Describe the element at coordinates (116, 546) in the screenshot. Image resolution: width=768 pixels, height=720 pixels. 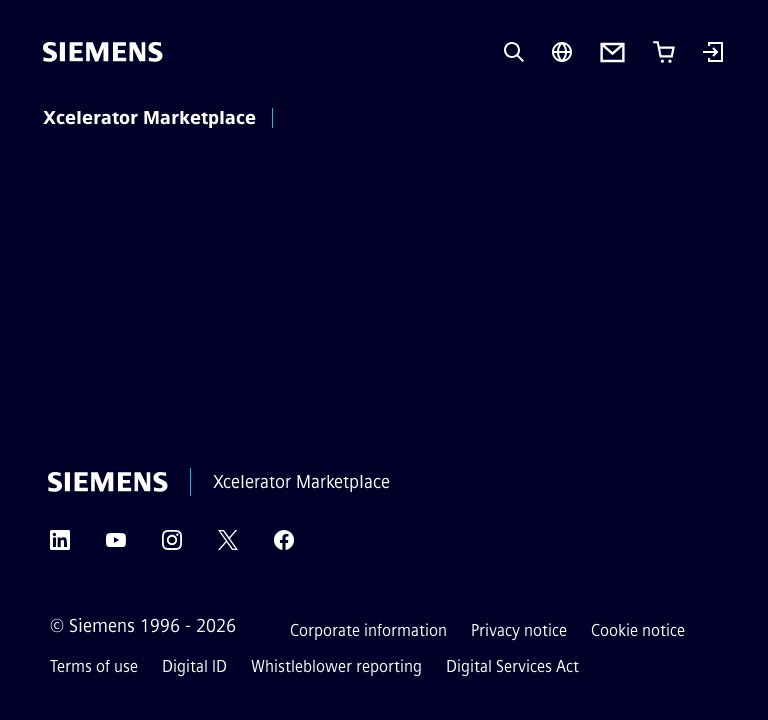
I see `[YouTube]` at that location.